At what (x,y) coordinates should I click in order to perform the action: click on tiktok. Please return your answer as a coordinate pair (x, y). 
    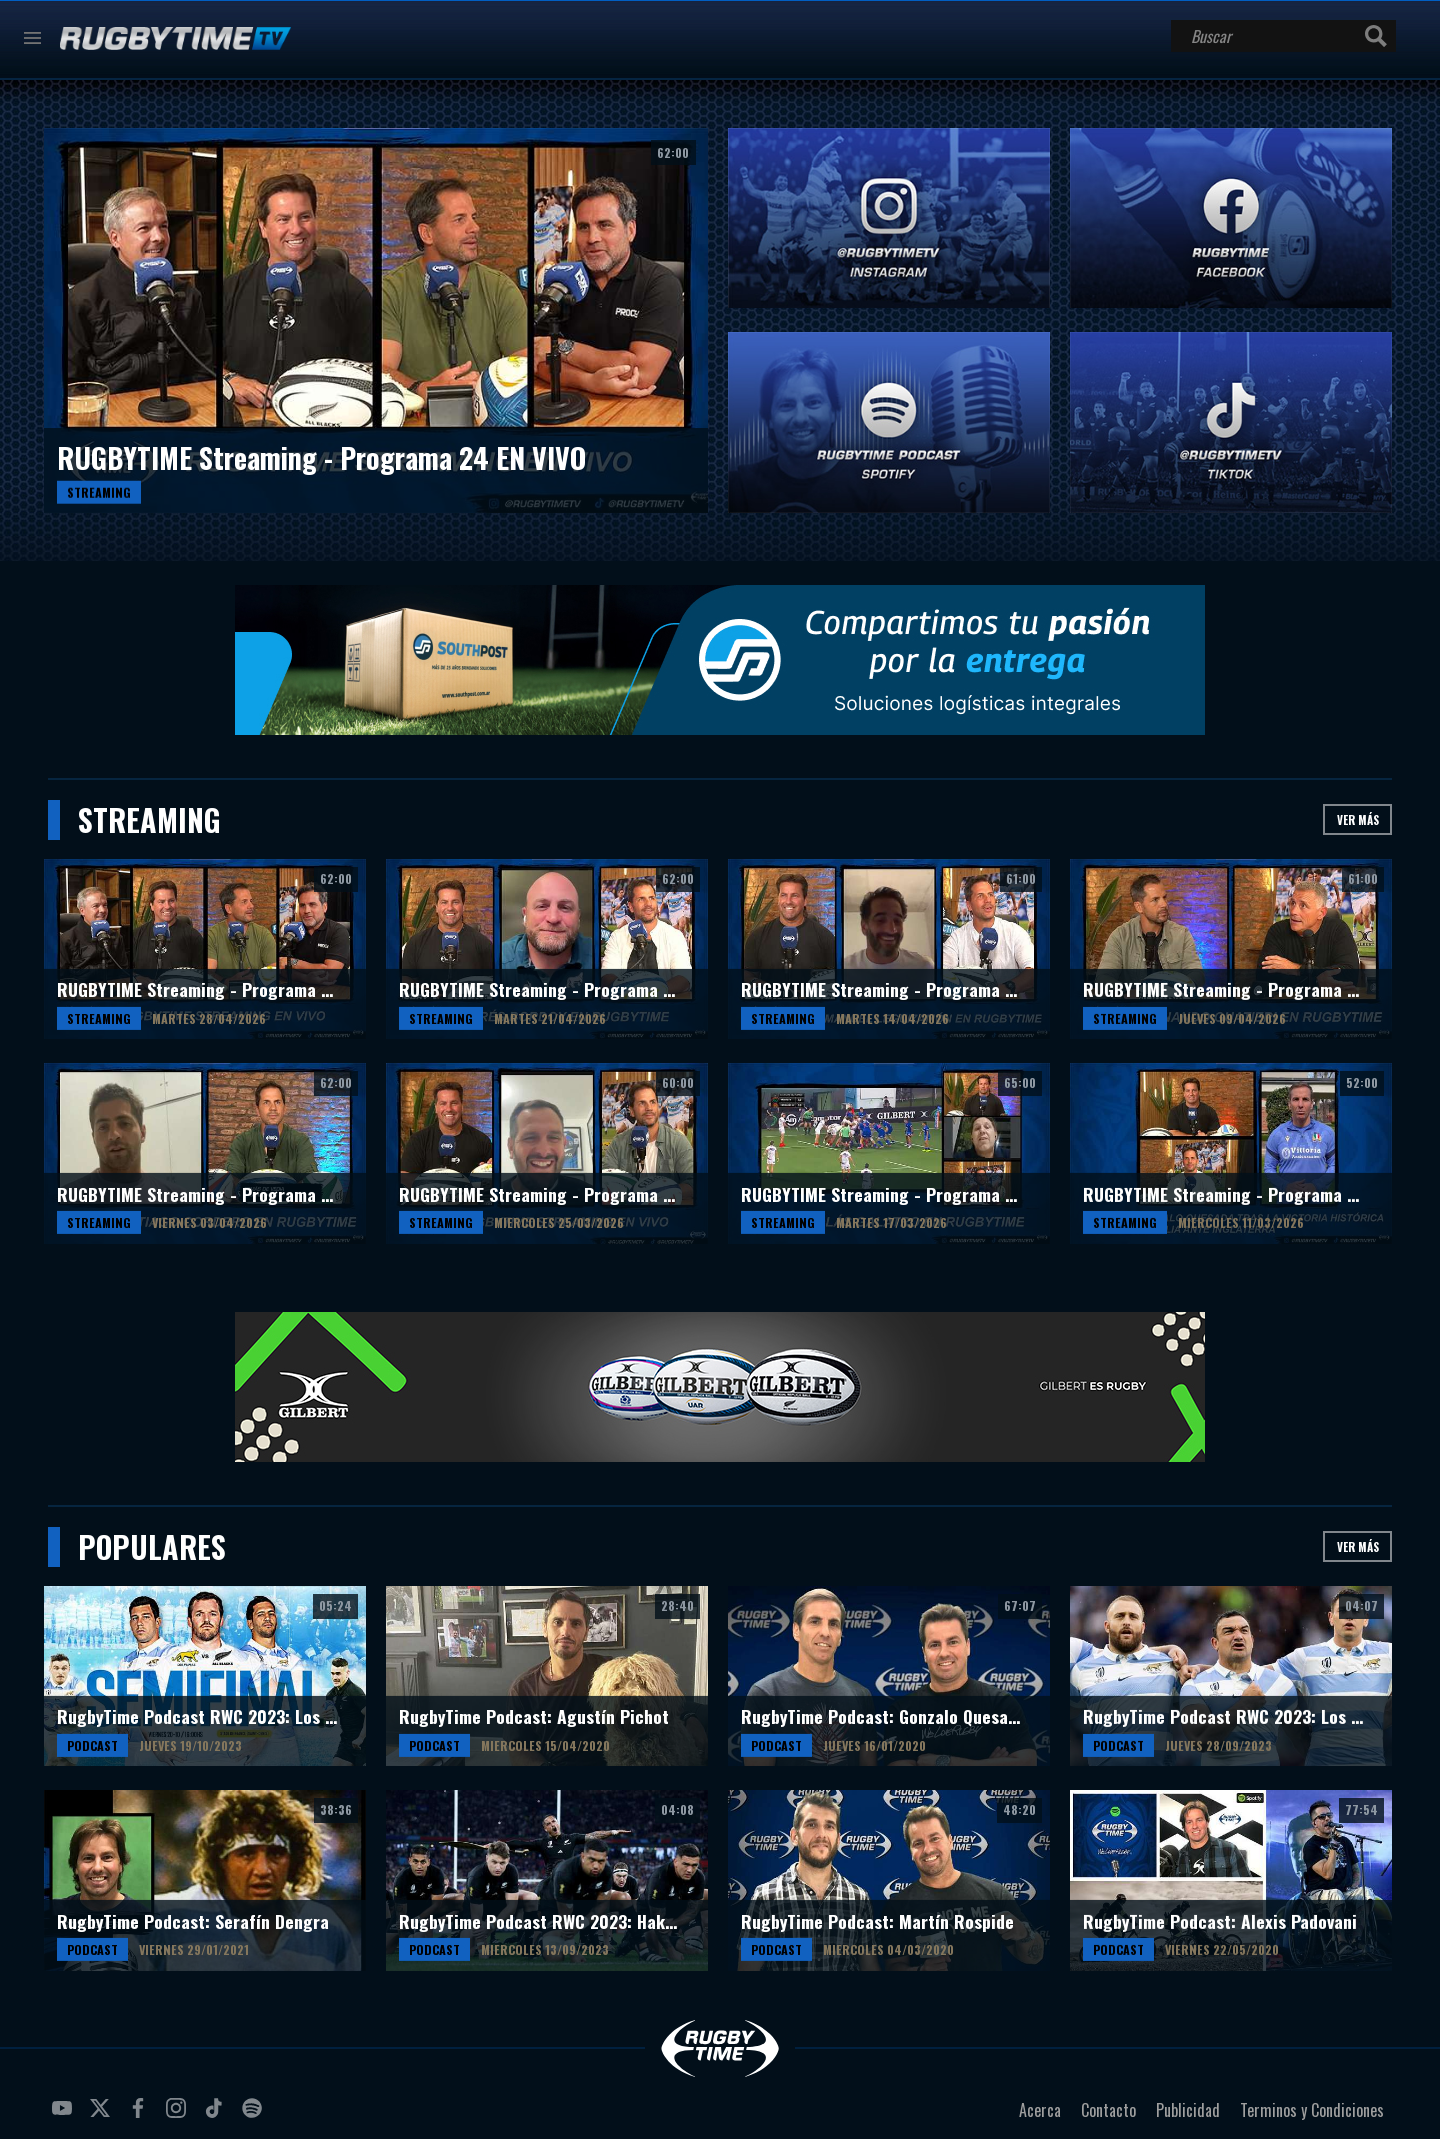
    Looking at the image, I should click on (217, 2116).